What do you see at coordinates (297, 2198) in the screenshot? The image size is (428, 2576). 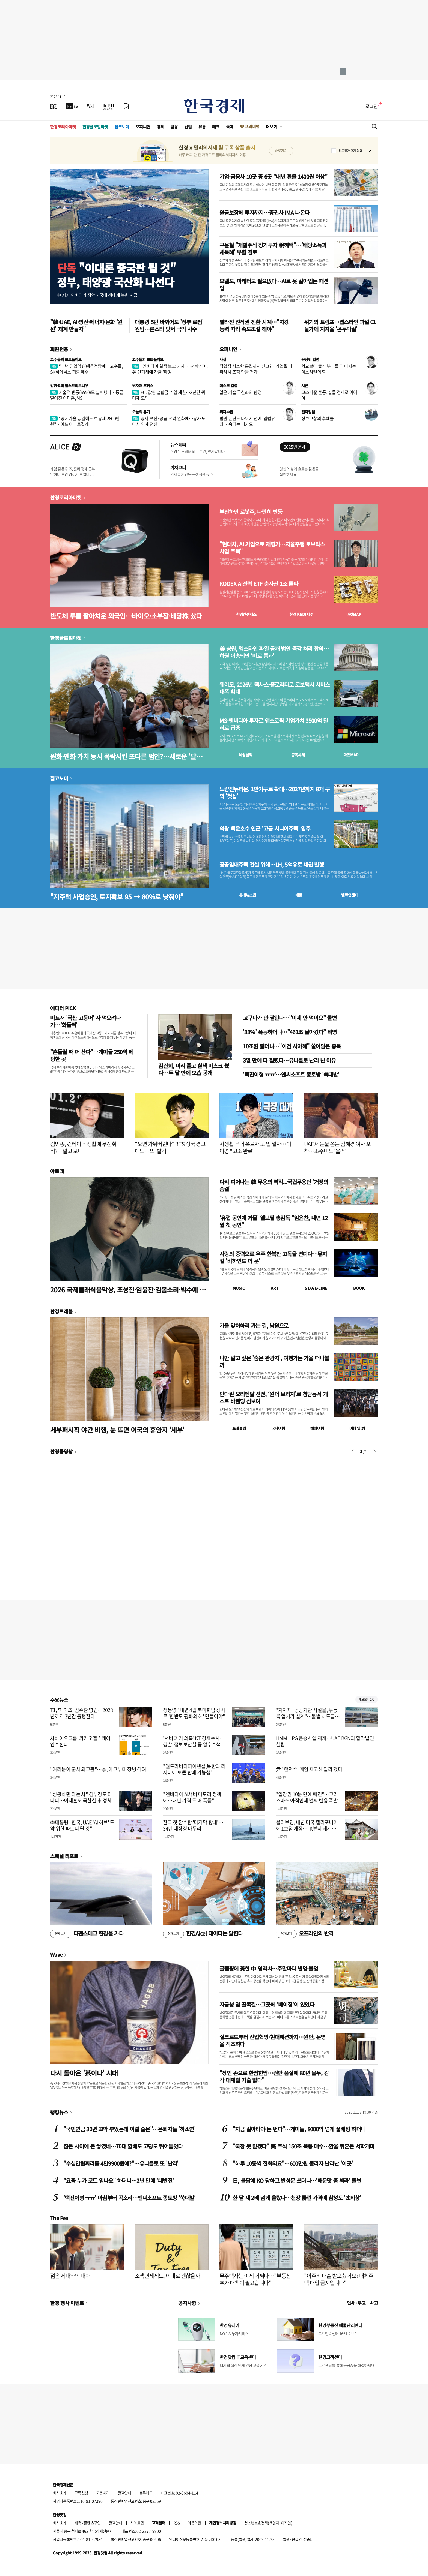 I see `한 달 새 2배 넘게 올랐다…천장 뚫린 가격에 삼성도 '초비상'` at bounding box center [297, 2198].